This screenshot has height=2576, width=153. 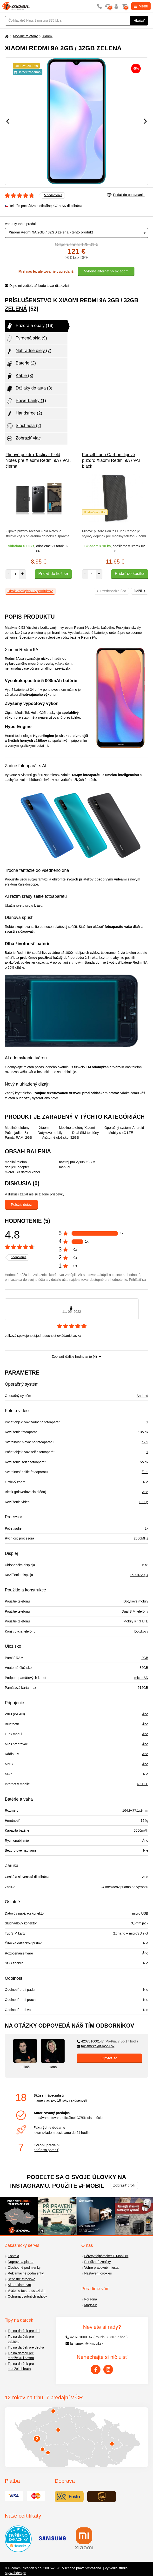 What do you see at coordinates (95, 2046) in the screenshot?
I see `fajnsmekri@f-mobil.sk` at bounding box center [95, 2046].